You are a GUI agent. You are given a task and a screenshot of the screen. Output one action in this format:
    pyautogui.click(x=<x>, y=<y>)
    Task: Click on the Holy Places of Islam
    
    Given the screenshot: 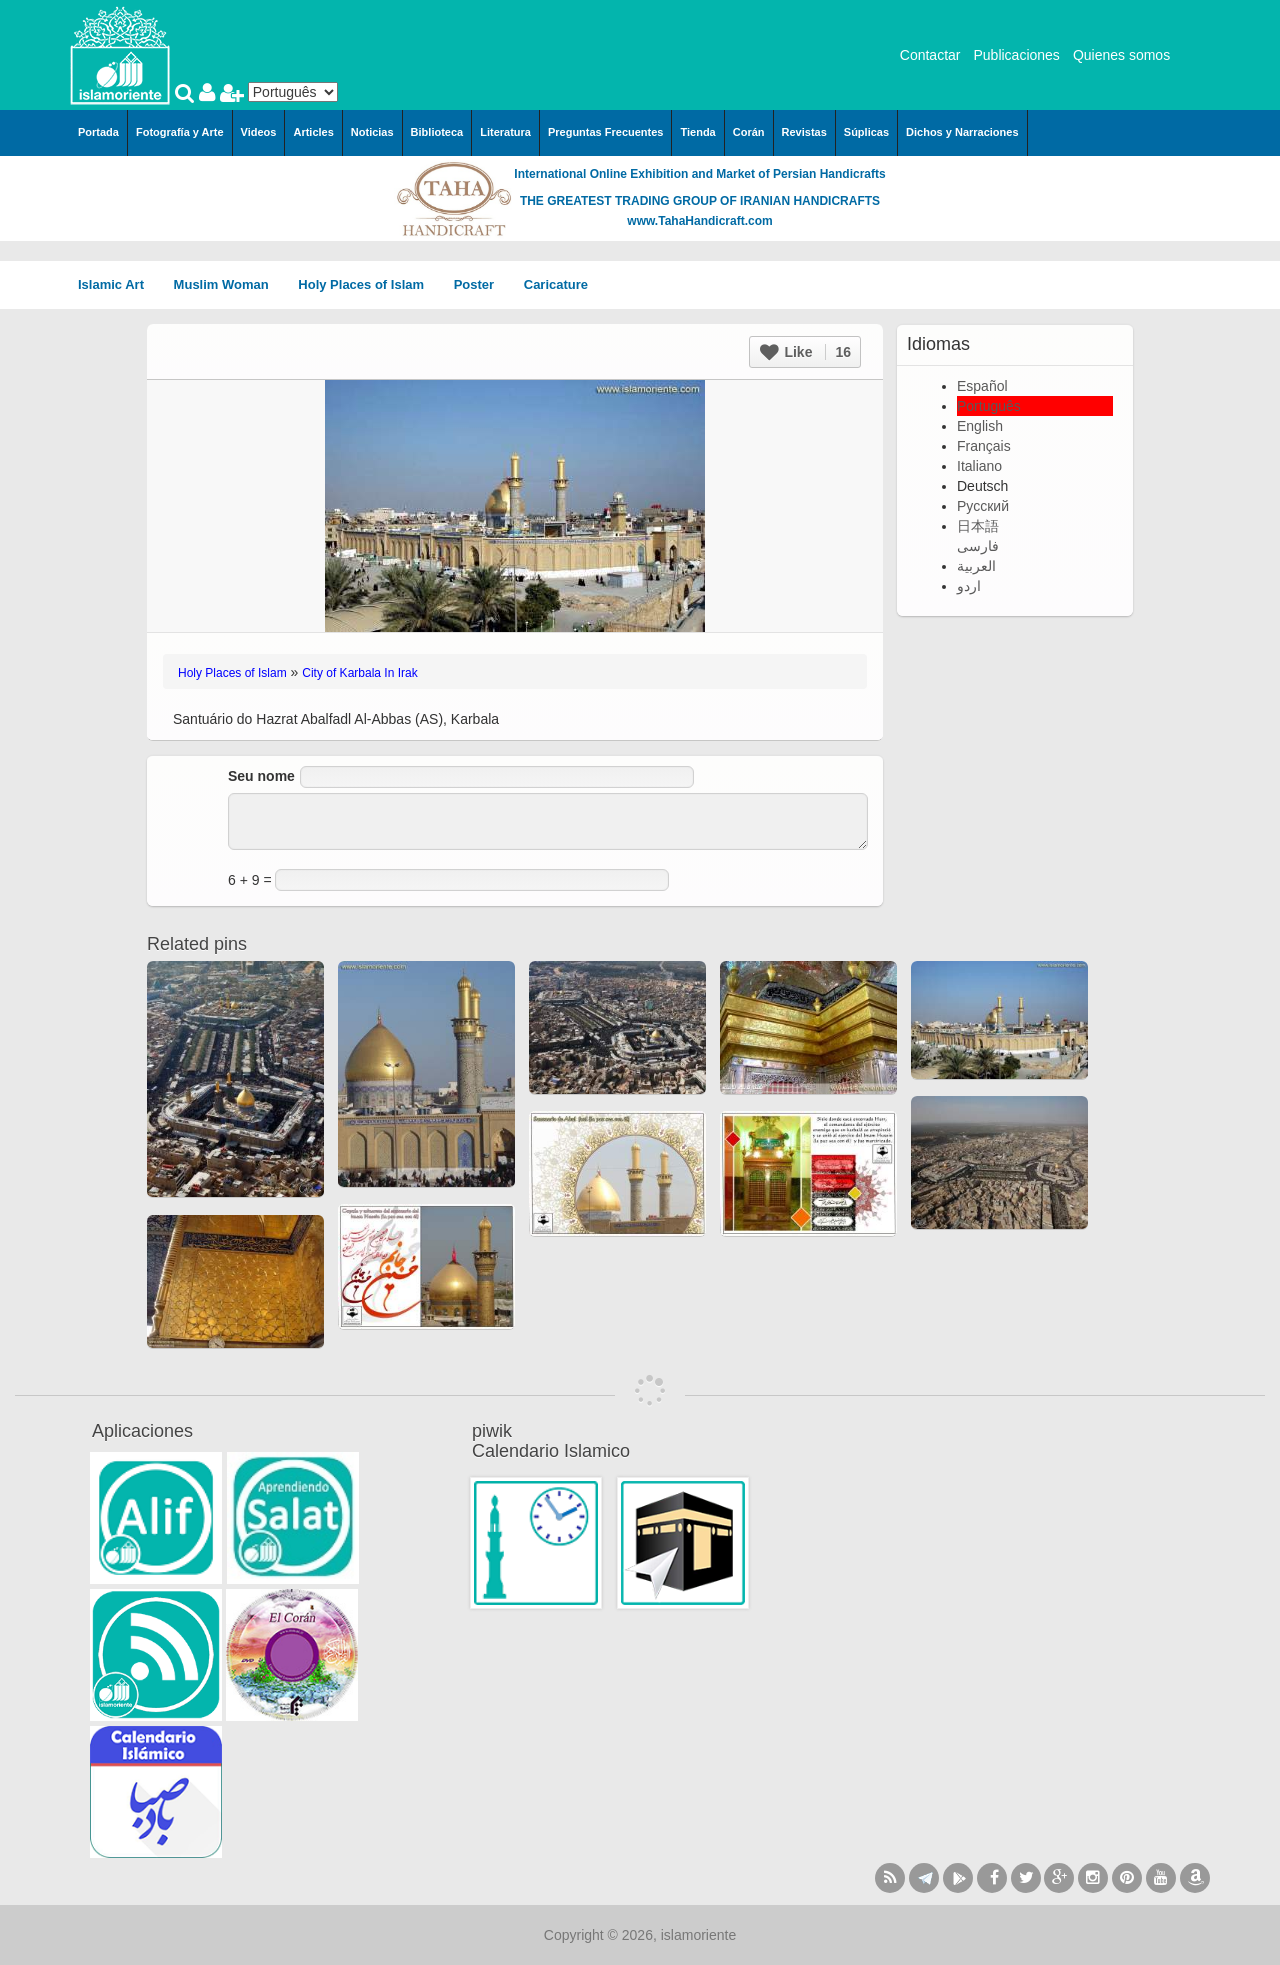 What is the action you would take?
    pyautogui.click(x=367, y=284)
    